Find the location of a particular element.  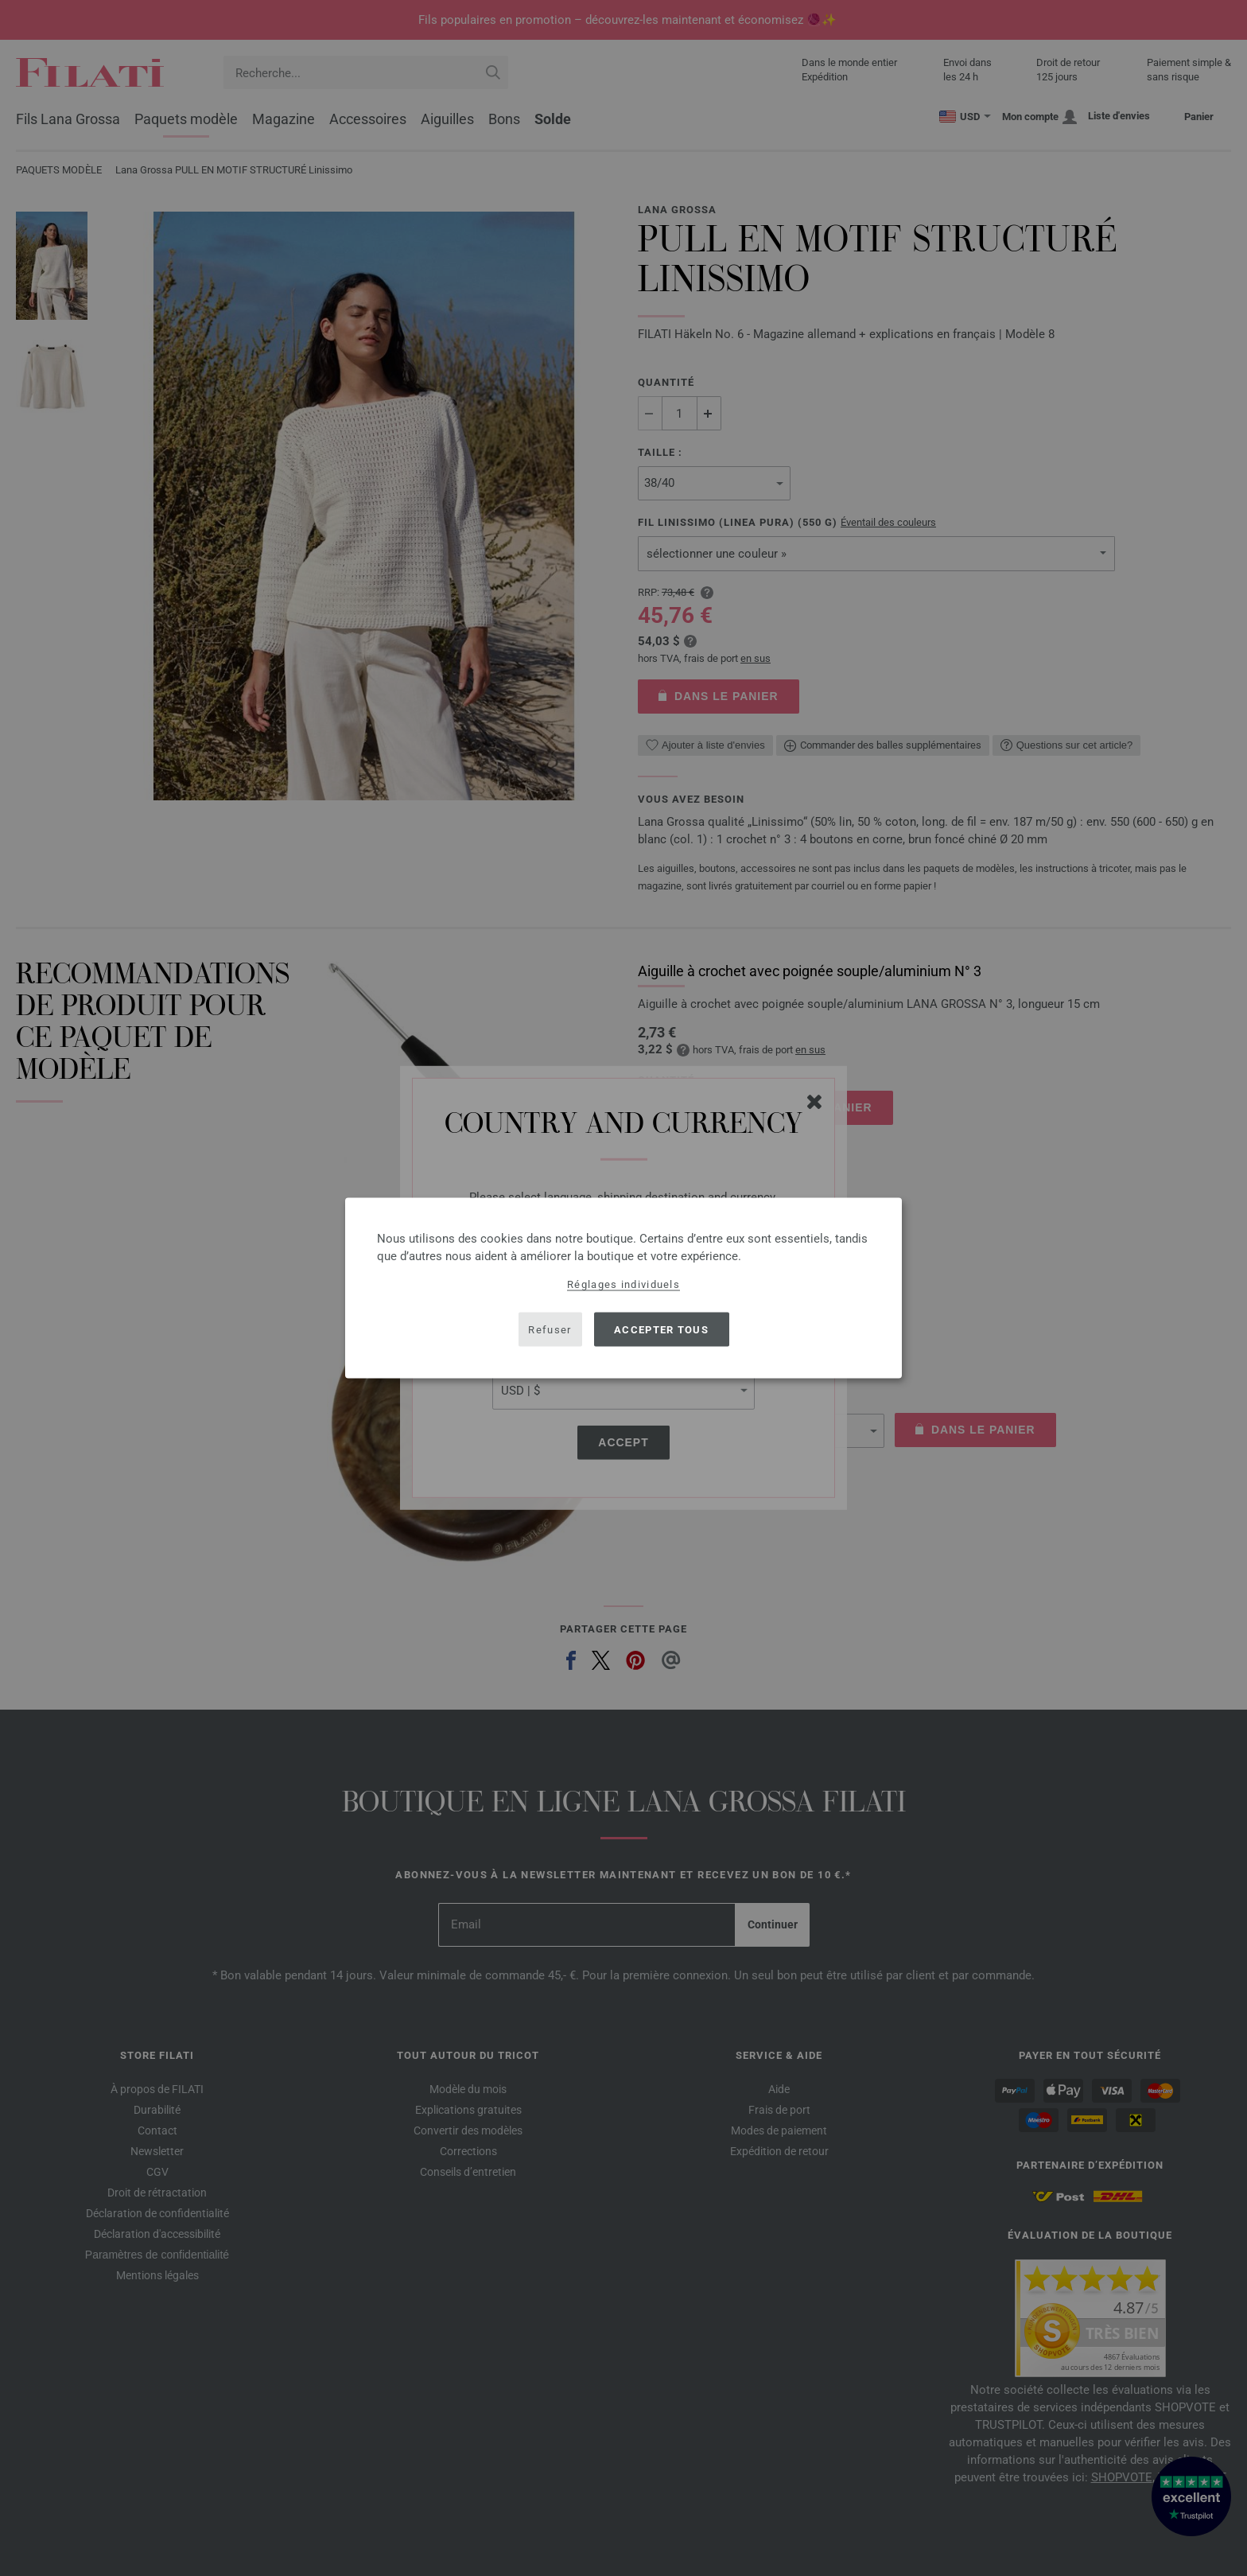

[dialog] is located at coordinates (623, 1288).